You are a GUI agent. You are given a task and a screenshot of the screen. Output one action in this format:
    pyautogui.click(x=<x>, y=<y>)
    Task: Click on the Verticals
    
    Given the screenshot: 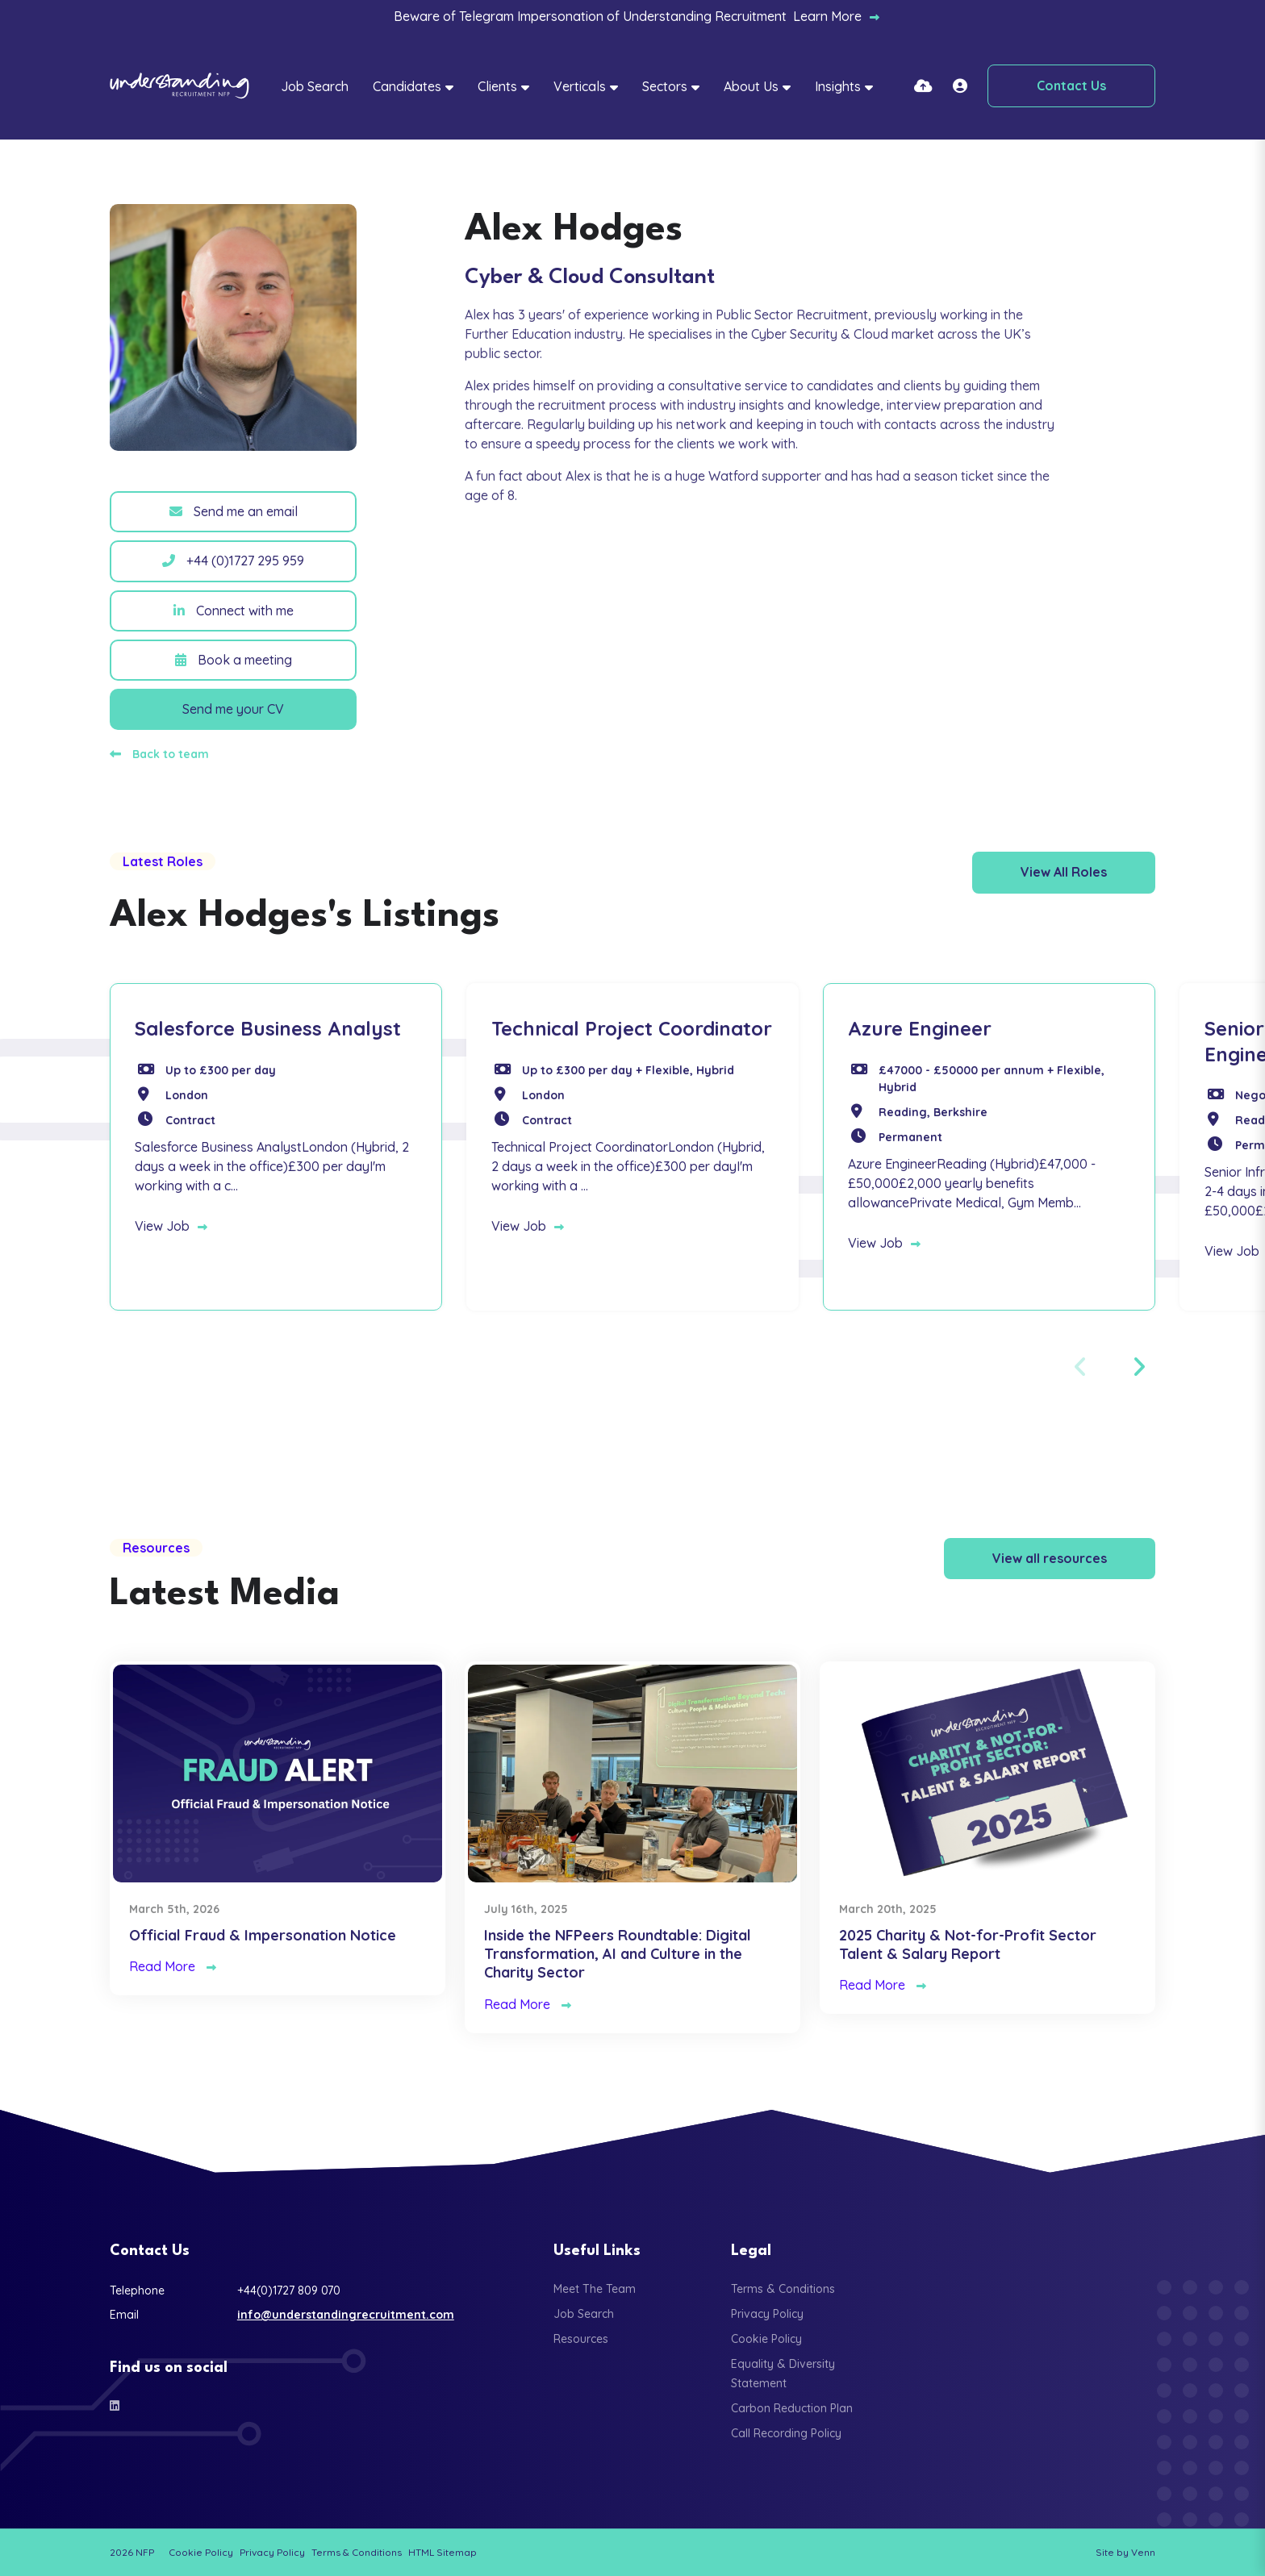 What is the action you would take?
    pyautogui.click(x=579, y=86)
    